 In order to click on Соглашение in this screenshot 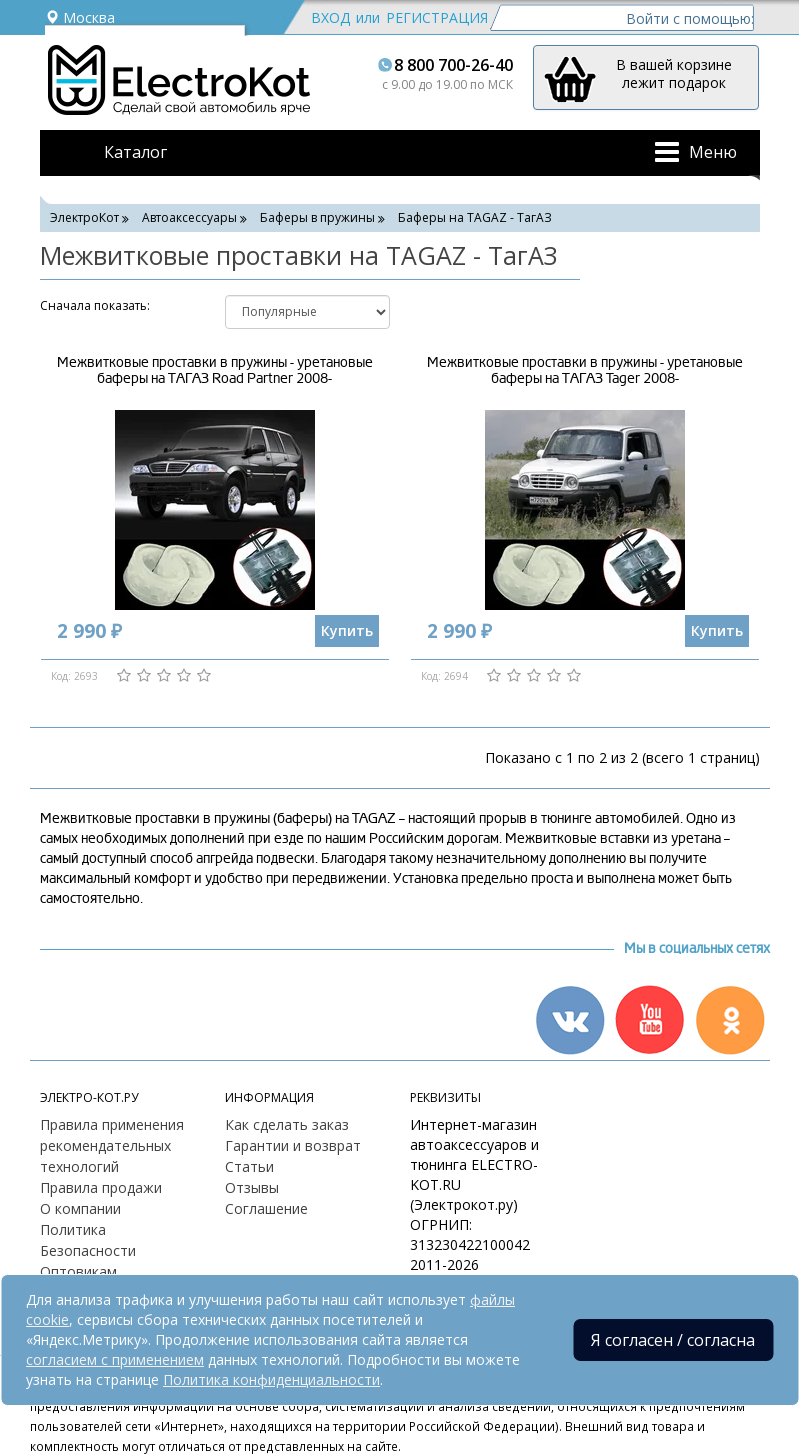, I will do `click(266, 1208)`.